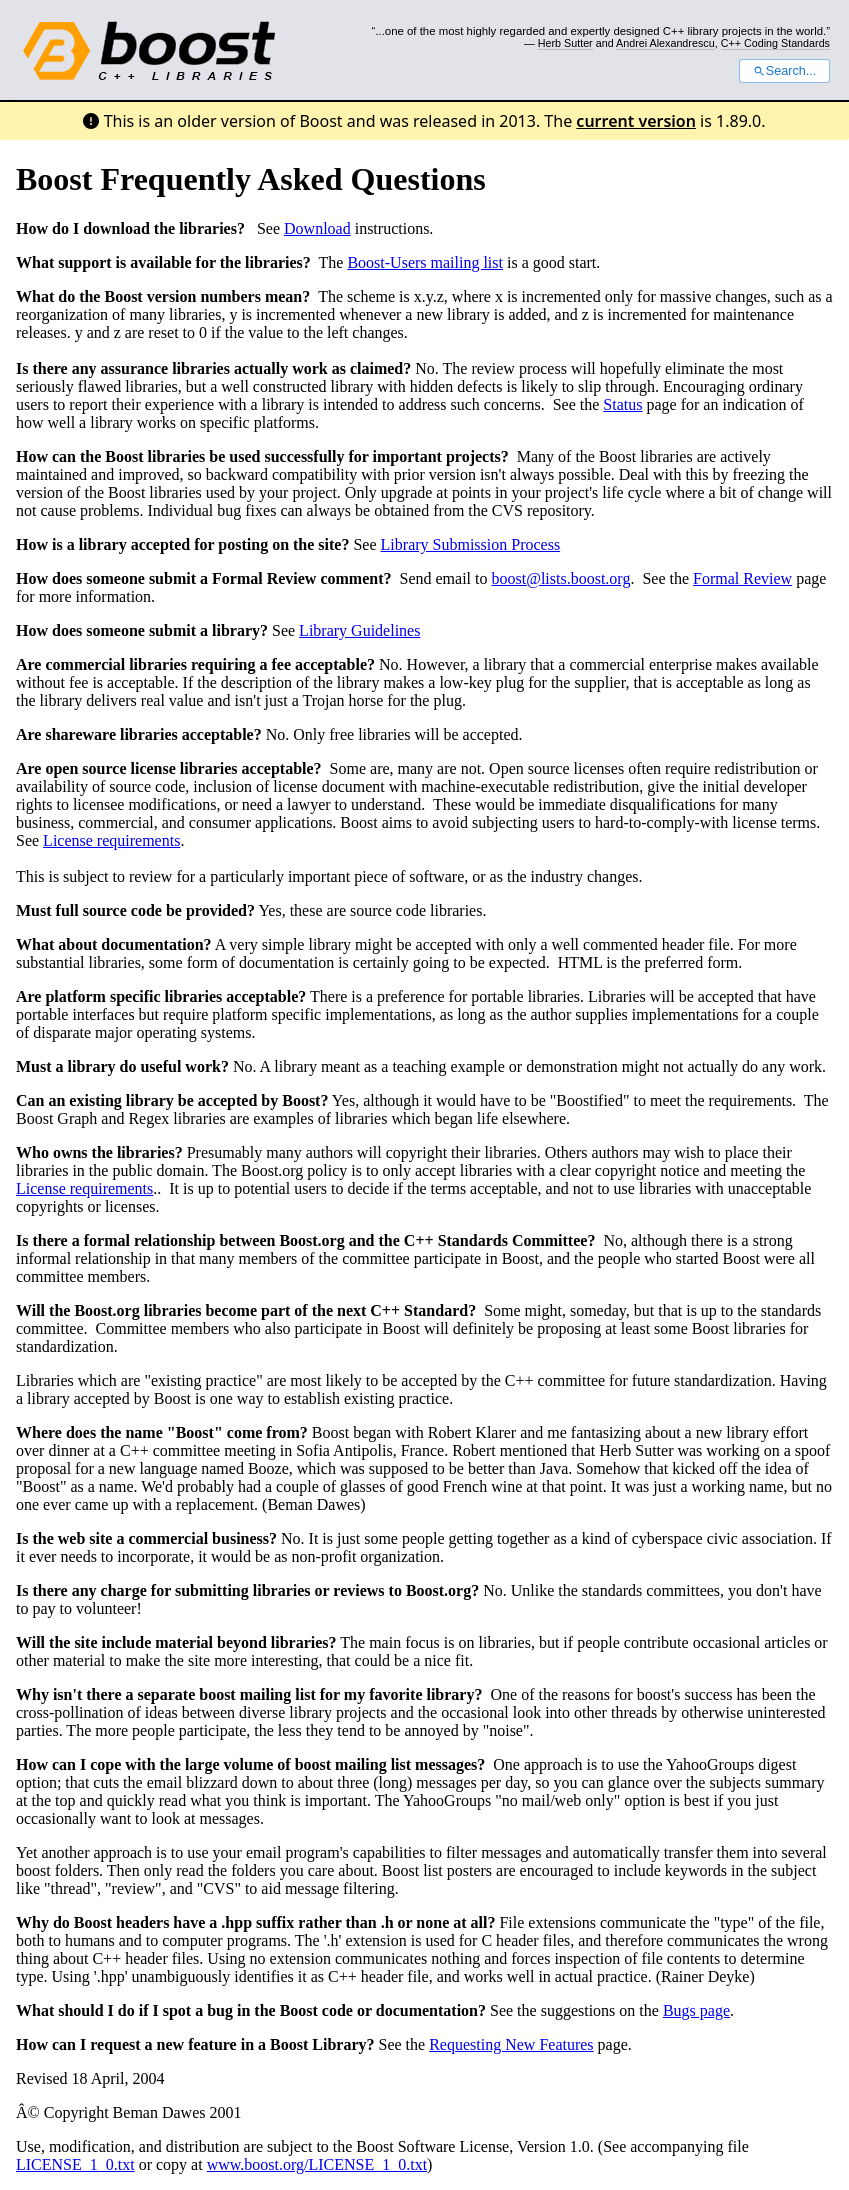  I want to click on Requesting New Features, so click(511, 2044).